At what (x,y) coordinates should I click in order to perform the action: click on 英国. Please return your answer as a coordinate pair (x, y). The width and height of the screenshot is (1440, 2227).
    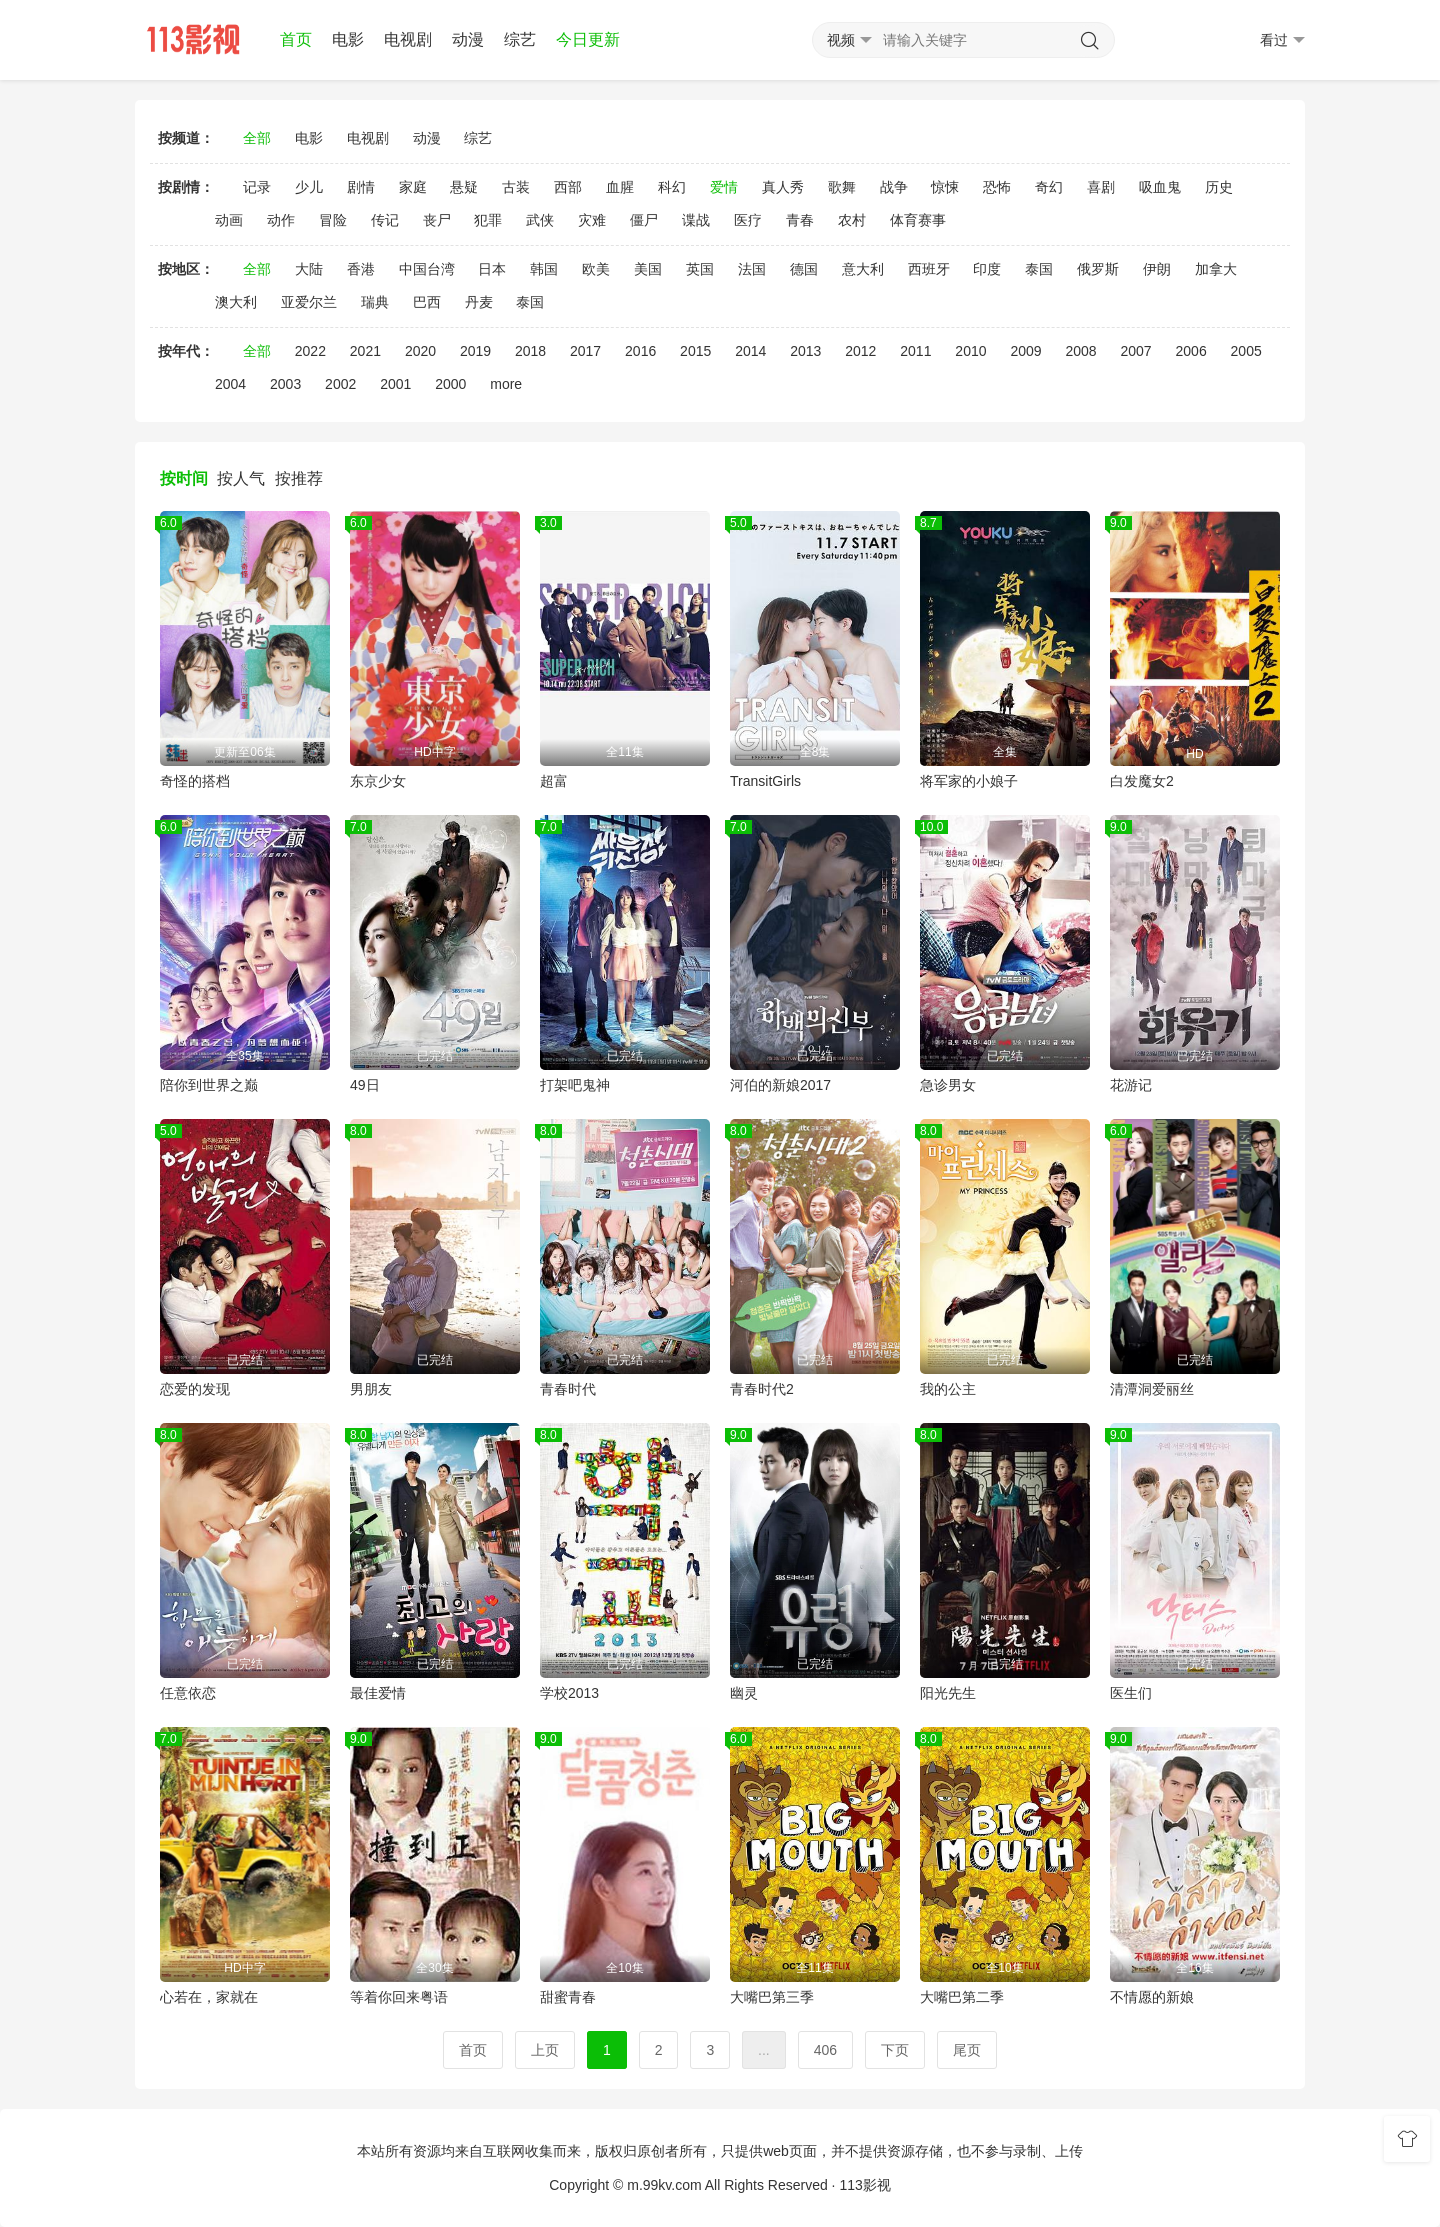
    Looking at the image, I should click on (700, 269).